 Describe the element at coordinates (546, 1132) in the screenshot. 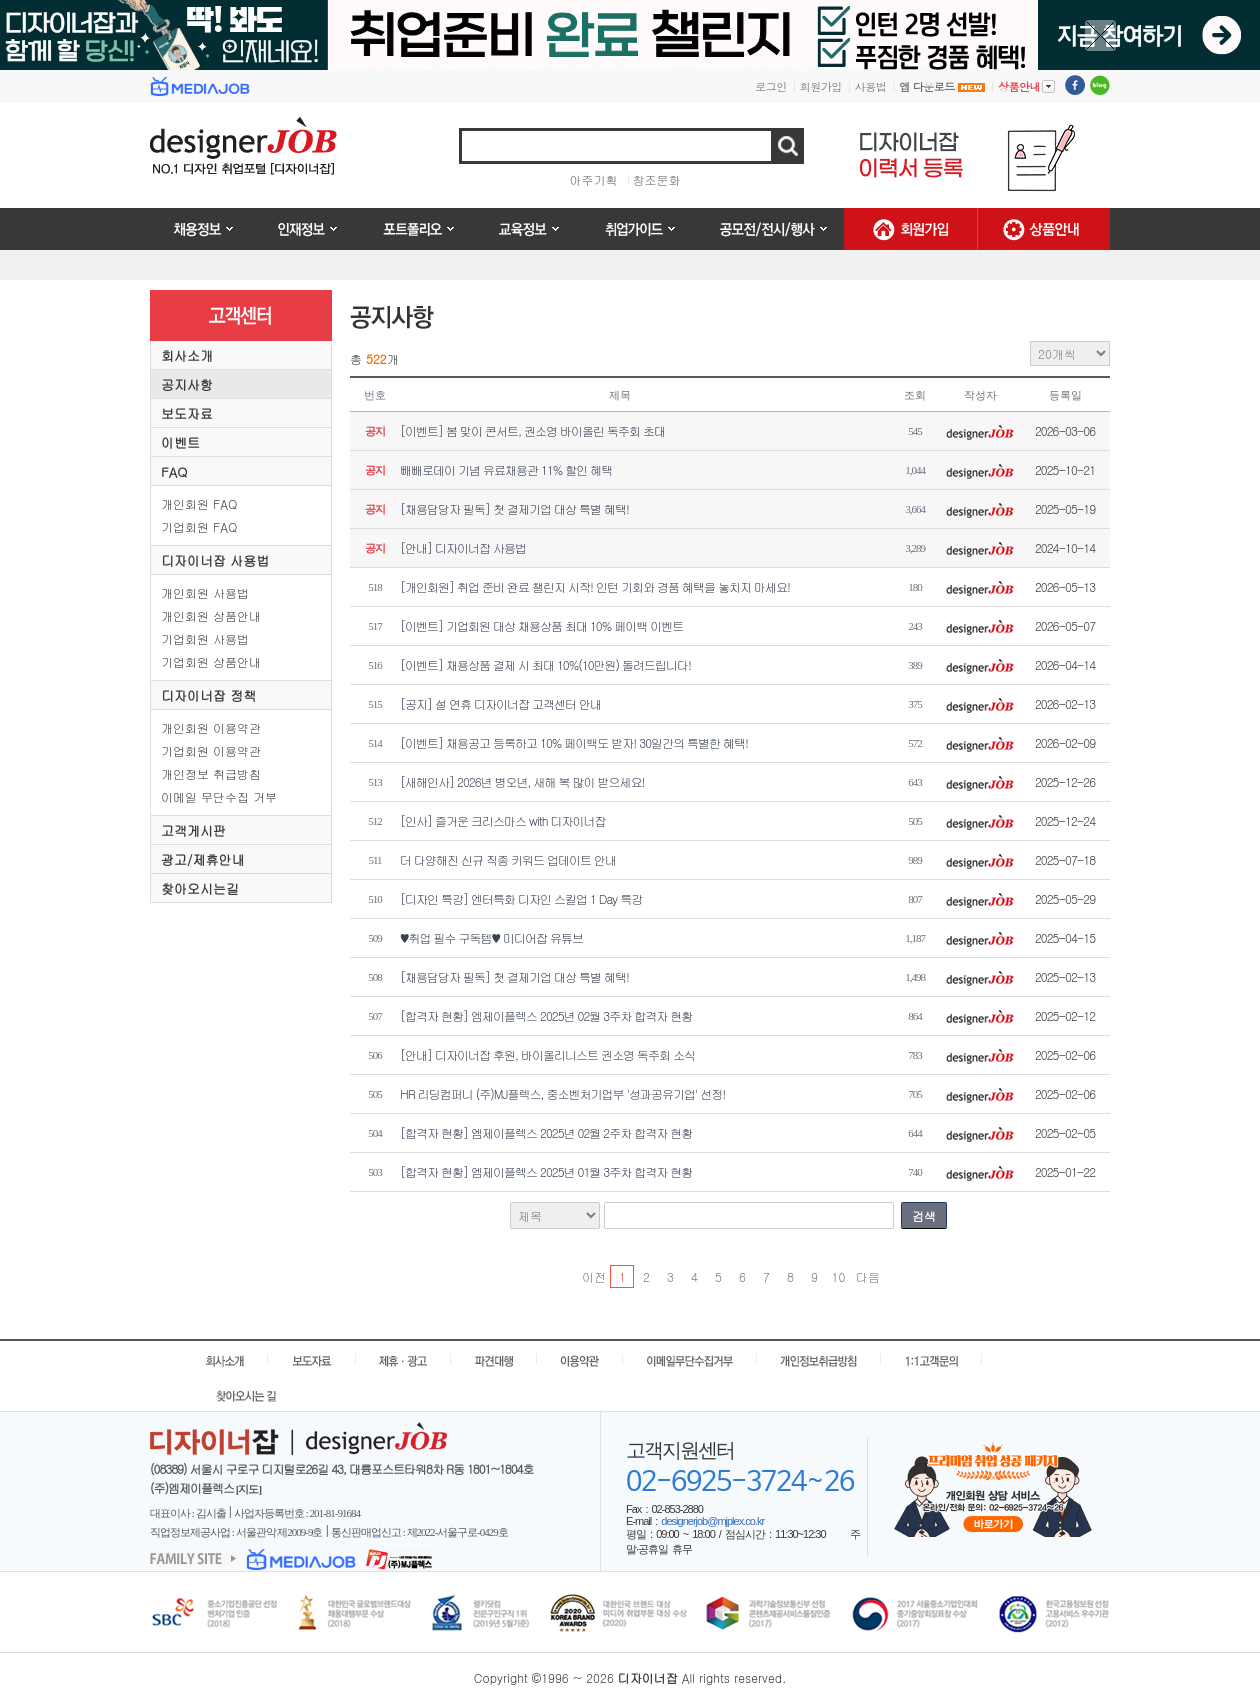

I see `[합격자 현황] 엠제이플렉스 2025년 02월 2주차 합격자 현황` at that location.